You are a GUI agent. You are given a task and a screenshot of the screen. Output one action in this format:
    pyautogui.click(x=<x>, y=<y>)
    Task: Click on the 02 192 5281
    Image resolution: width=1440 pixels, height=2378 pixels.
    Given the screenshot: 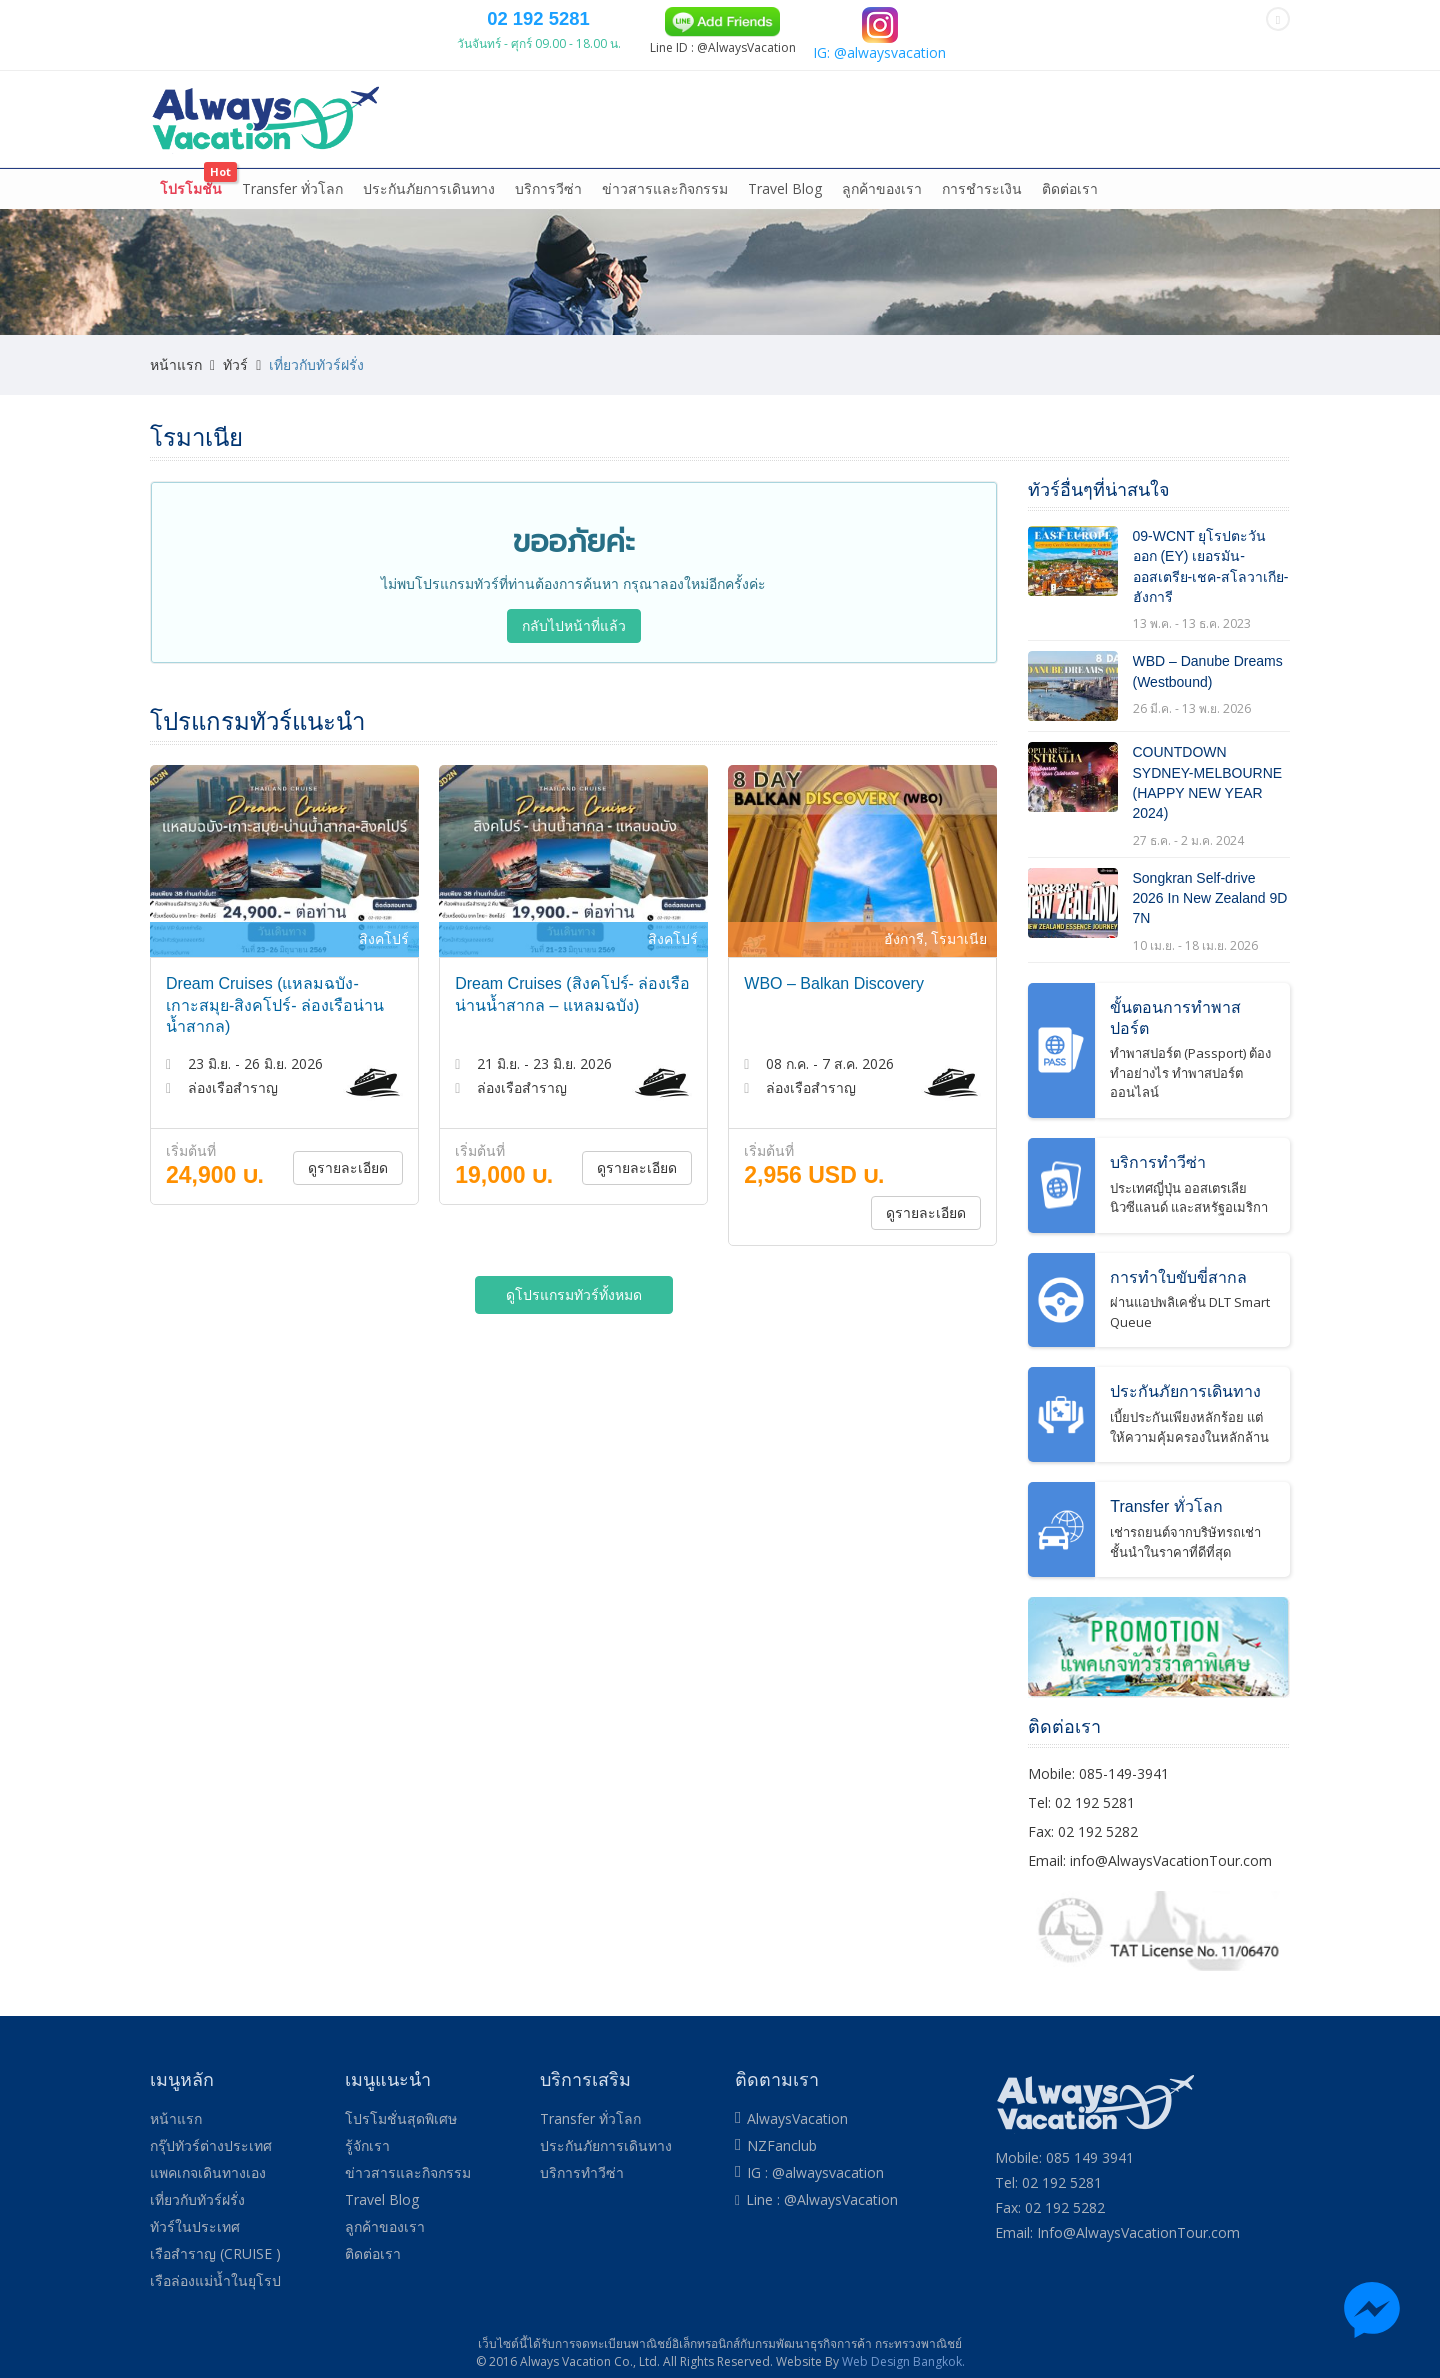 What is the action you would take?
    pyautogui.click(x=809, y=71)
    